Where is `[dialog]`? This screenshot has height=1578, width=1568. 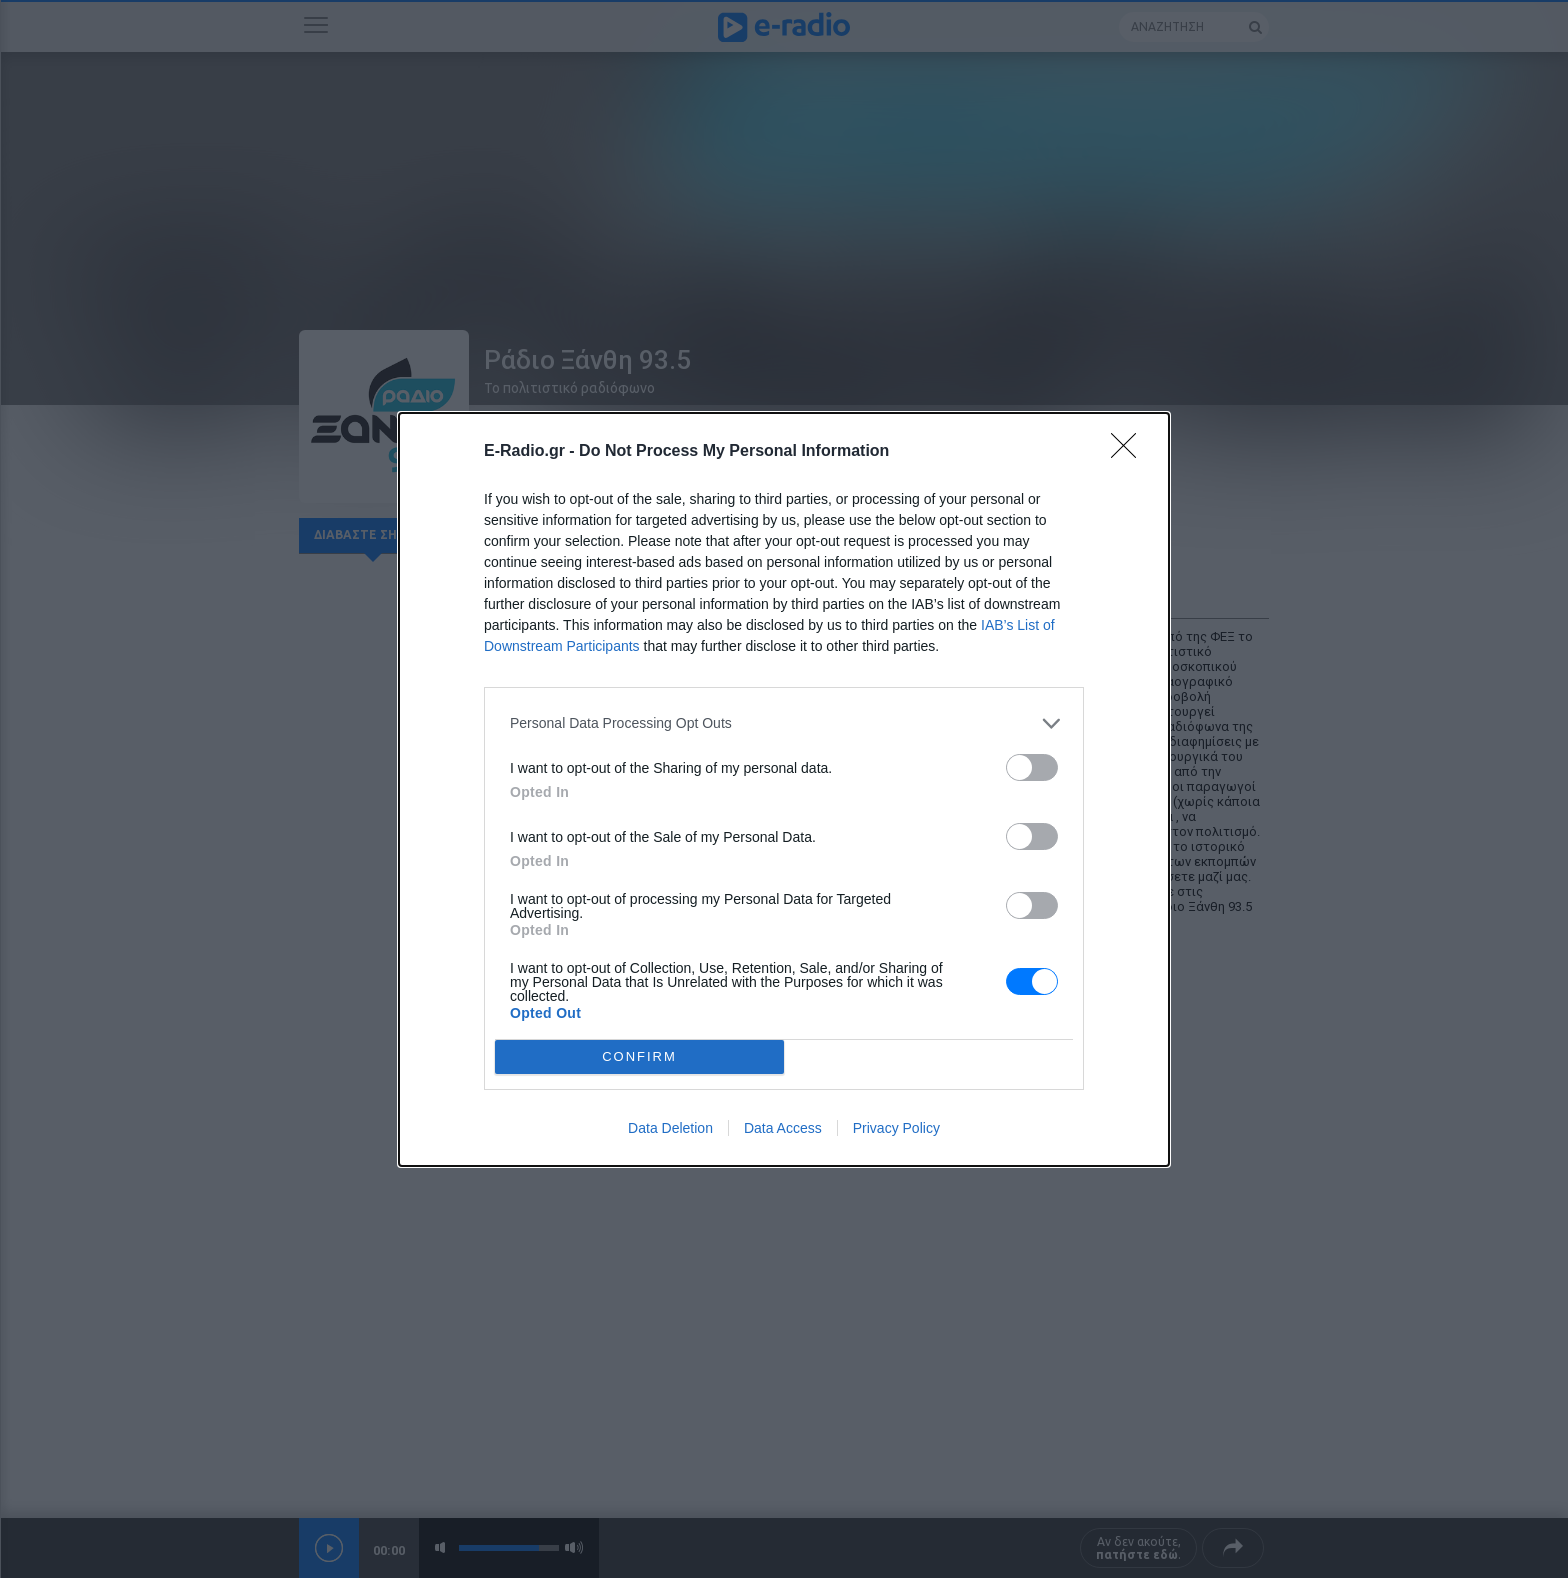 [dialog] is located at coordinates (784, 789).